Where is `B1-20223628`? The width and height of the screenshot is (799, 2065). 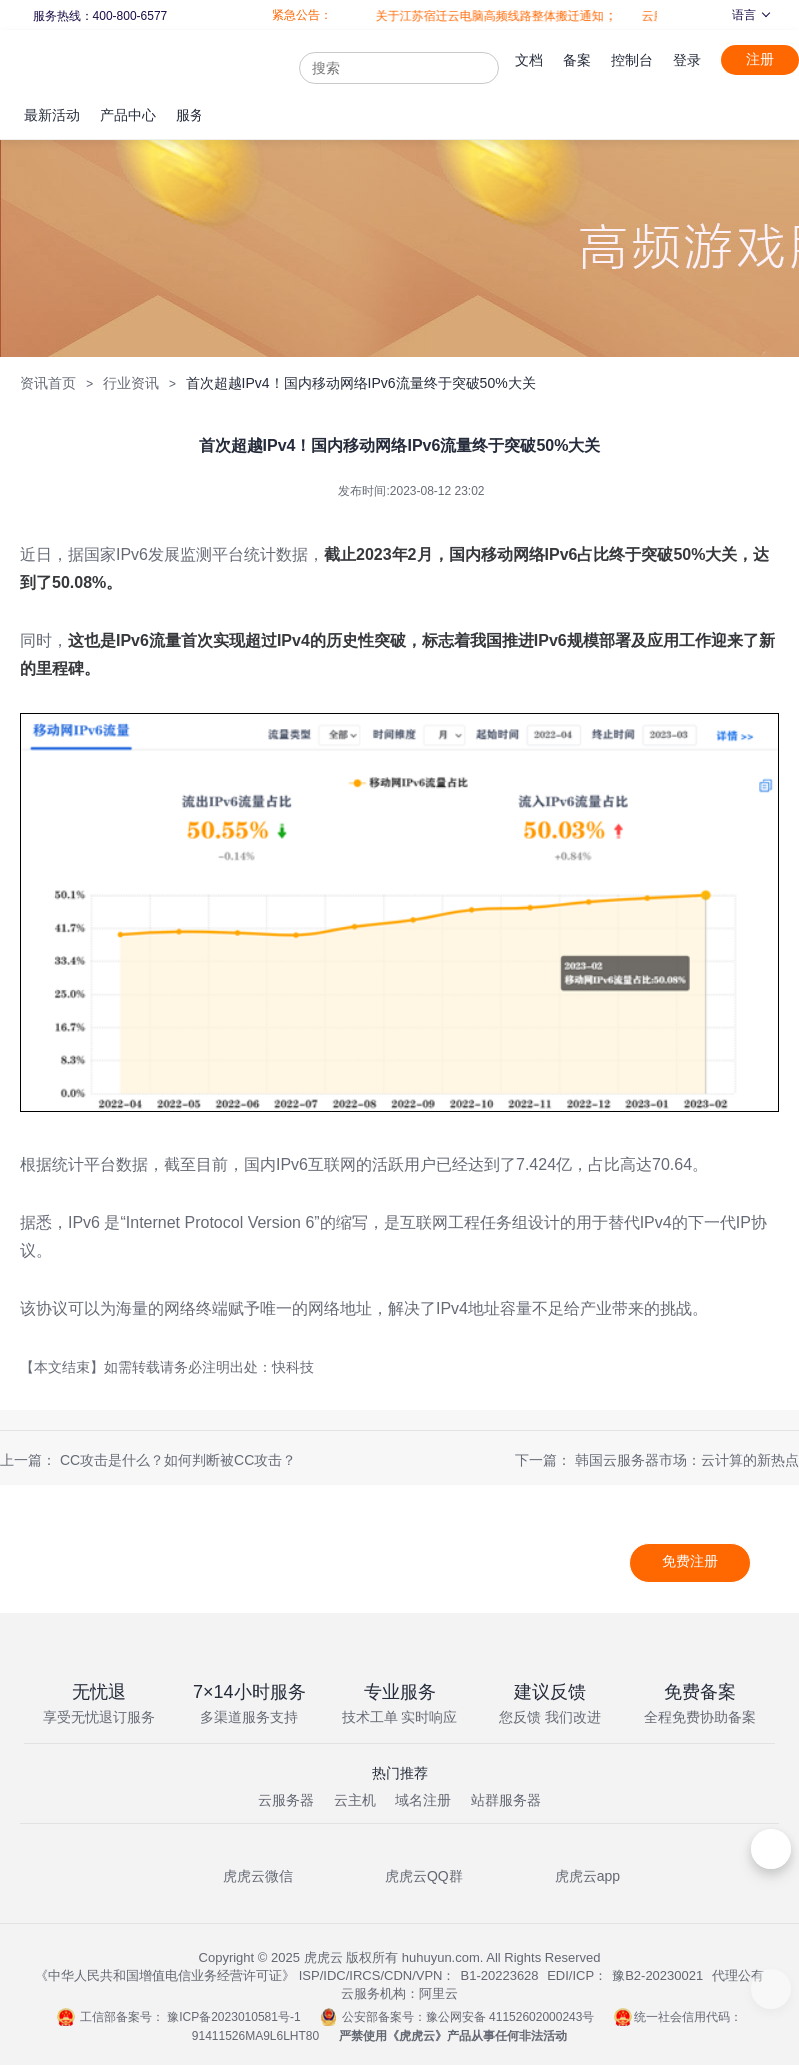 B1-20223628 is located at coordinates (500, 1975).